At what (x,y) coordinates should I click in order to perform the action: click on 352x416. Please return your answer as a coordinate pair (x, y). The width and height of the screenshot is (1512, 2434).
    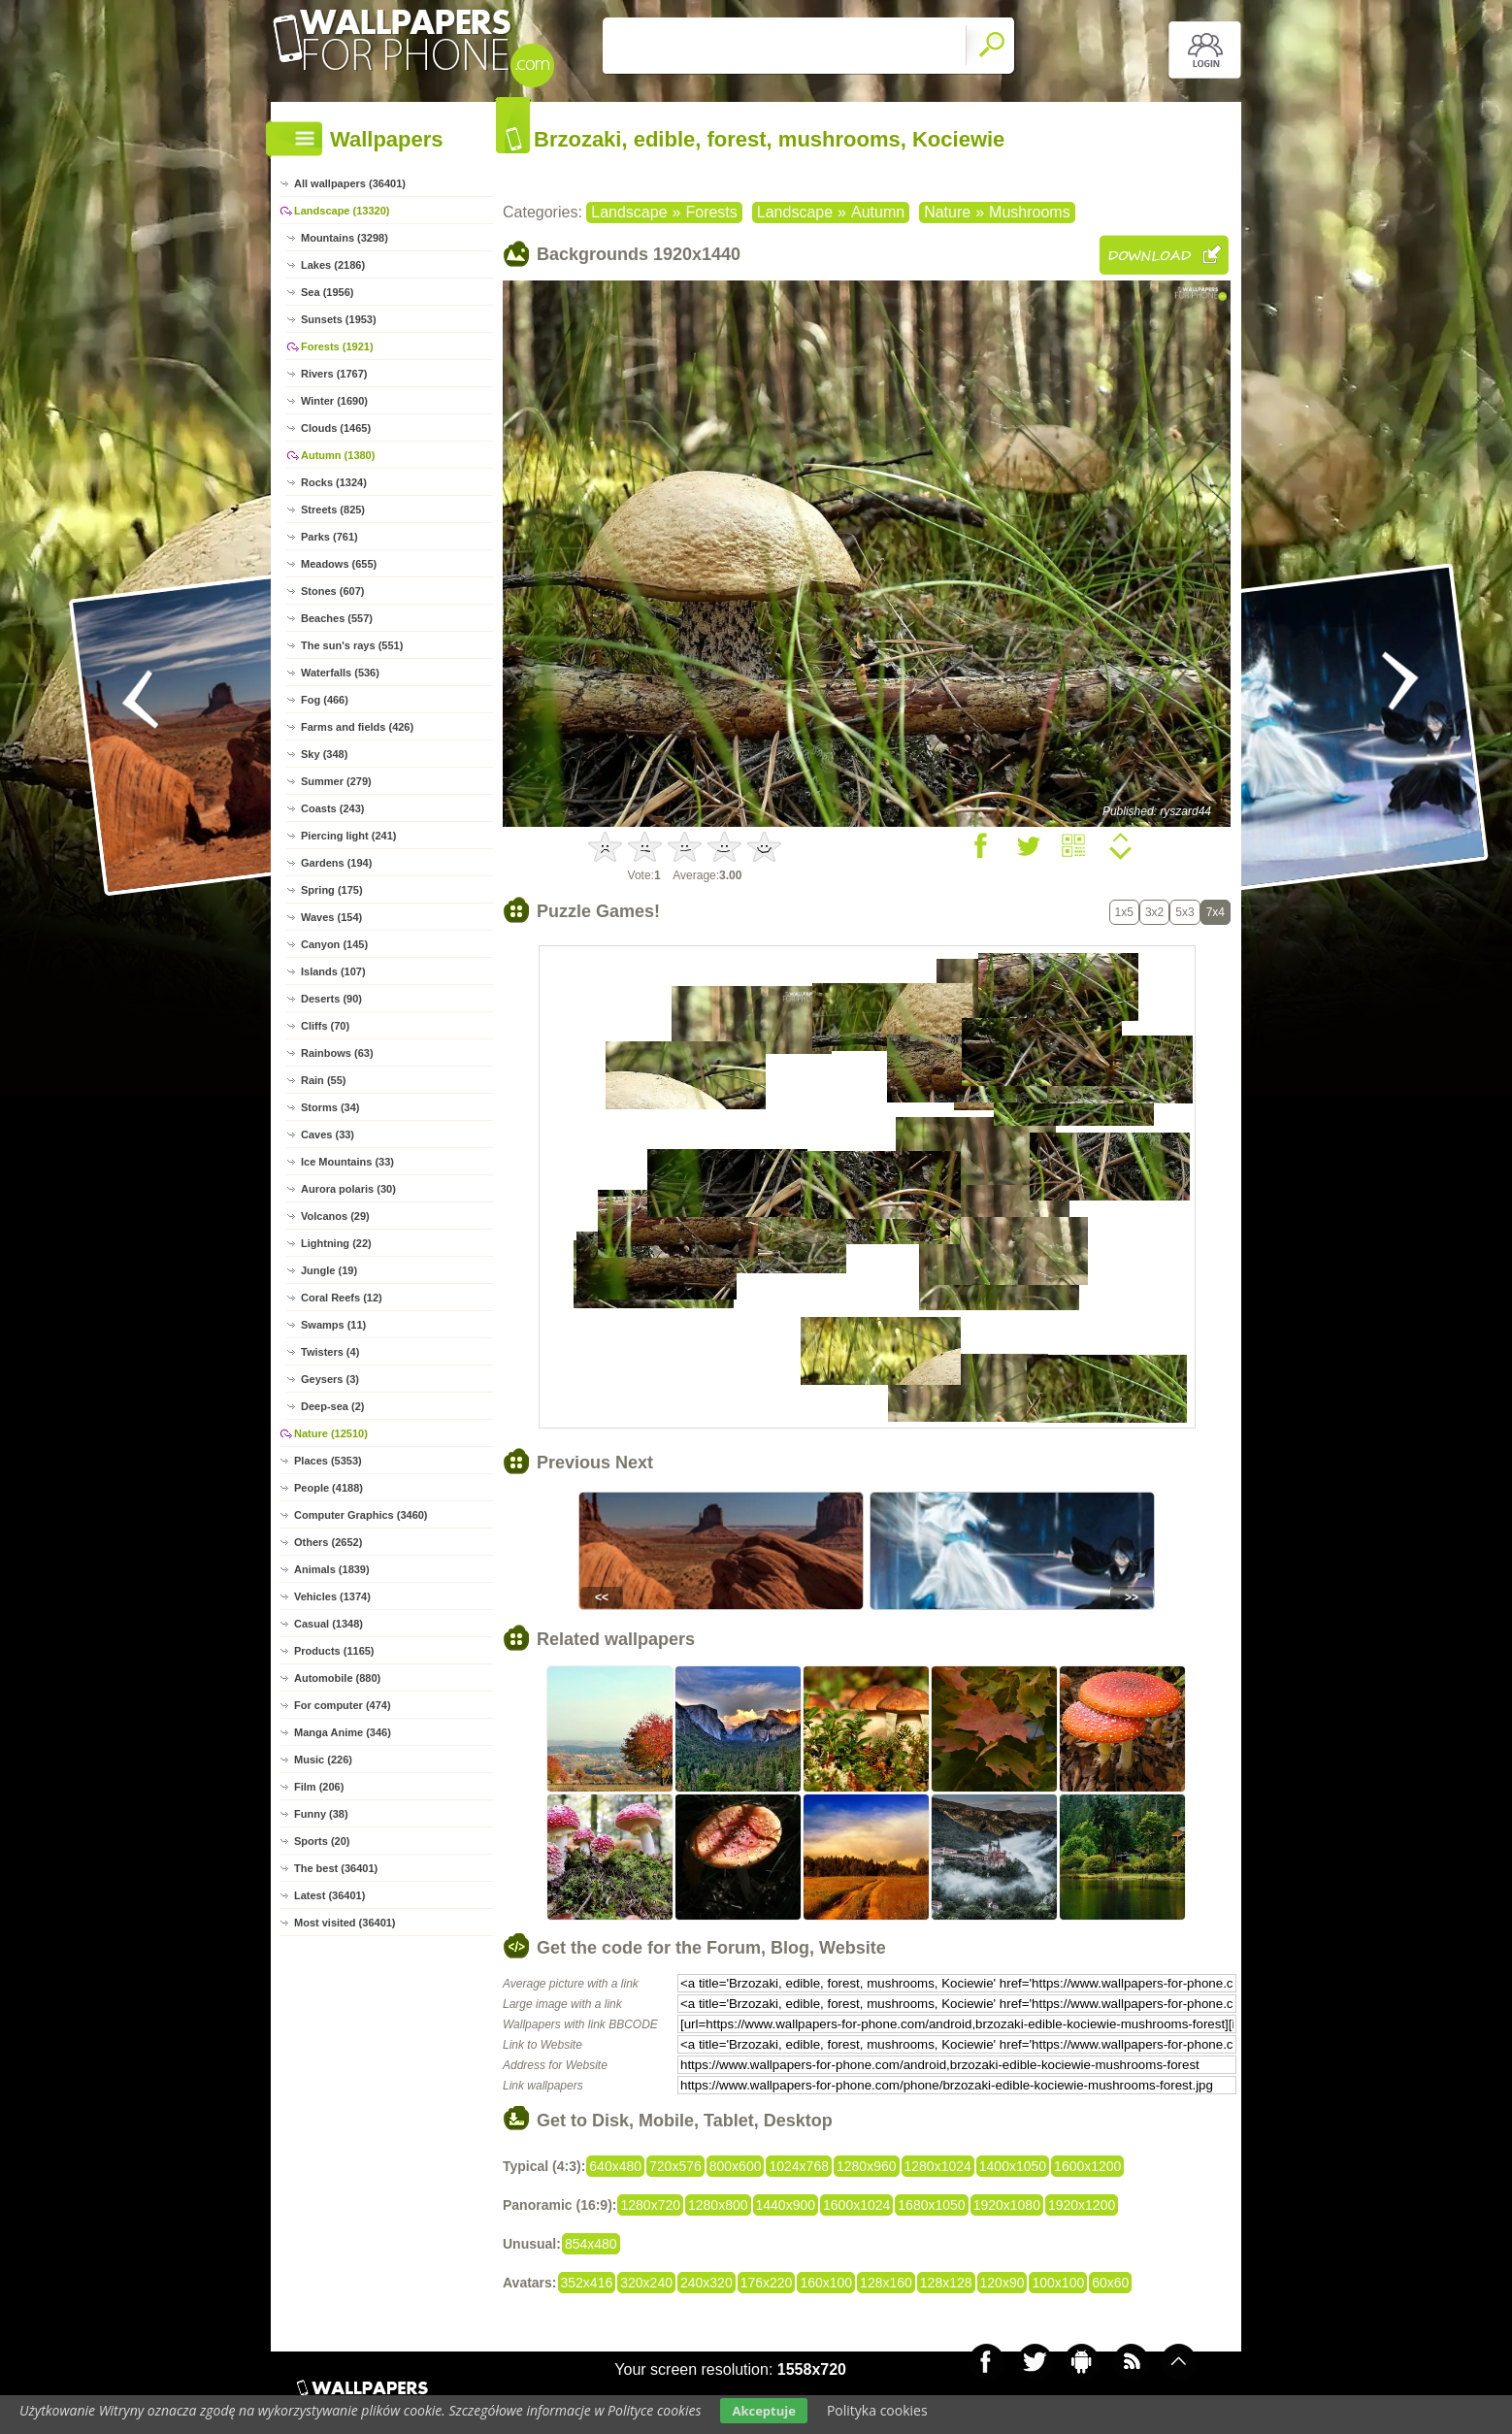
    Looking at the image, I should click on (587, 2282).